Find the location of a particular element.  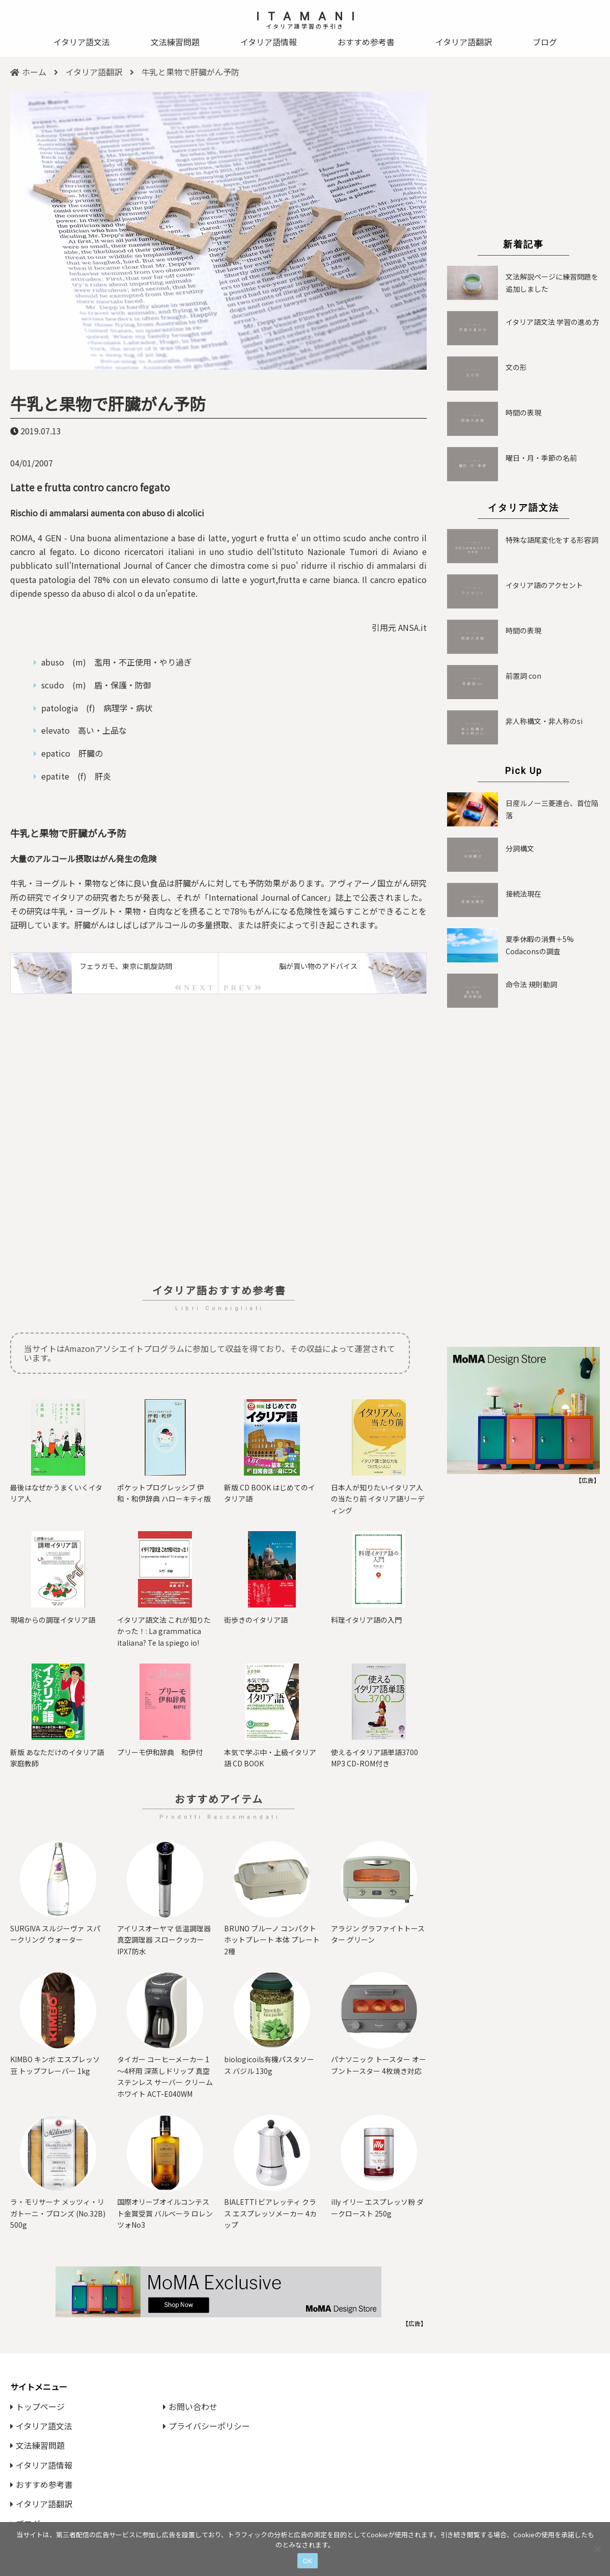

BIALETTI ビアレッティ クラス エスプレッソメーカー 4カップ is located at coordinates (270, 2213).